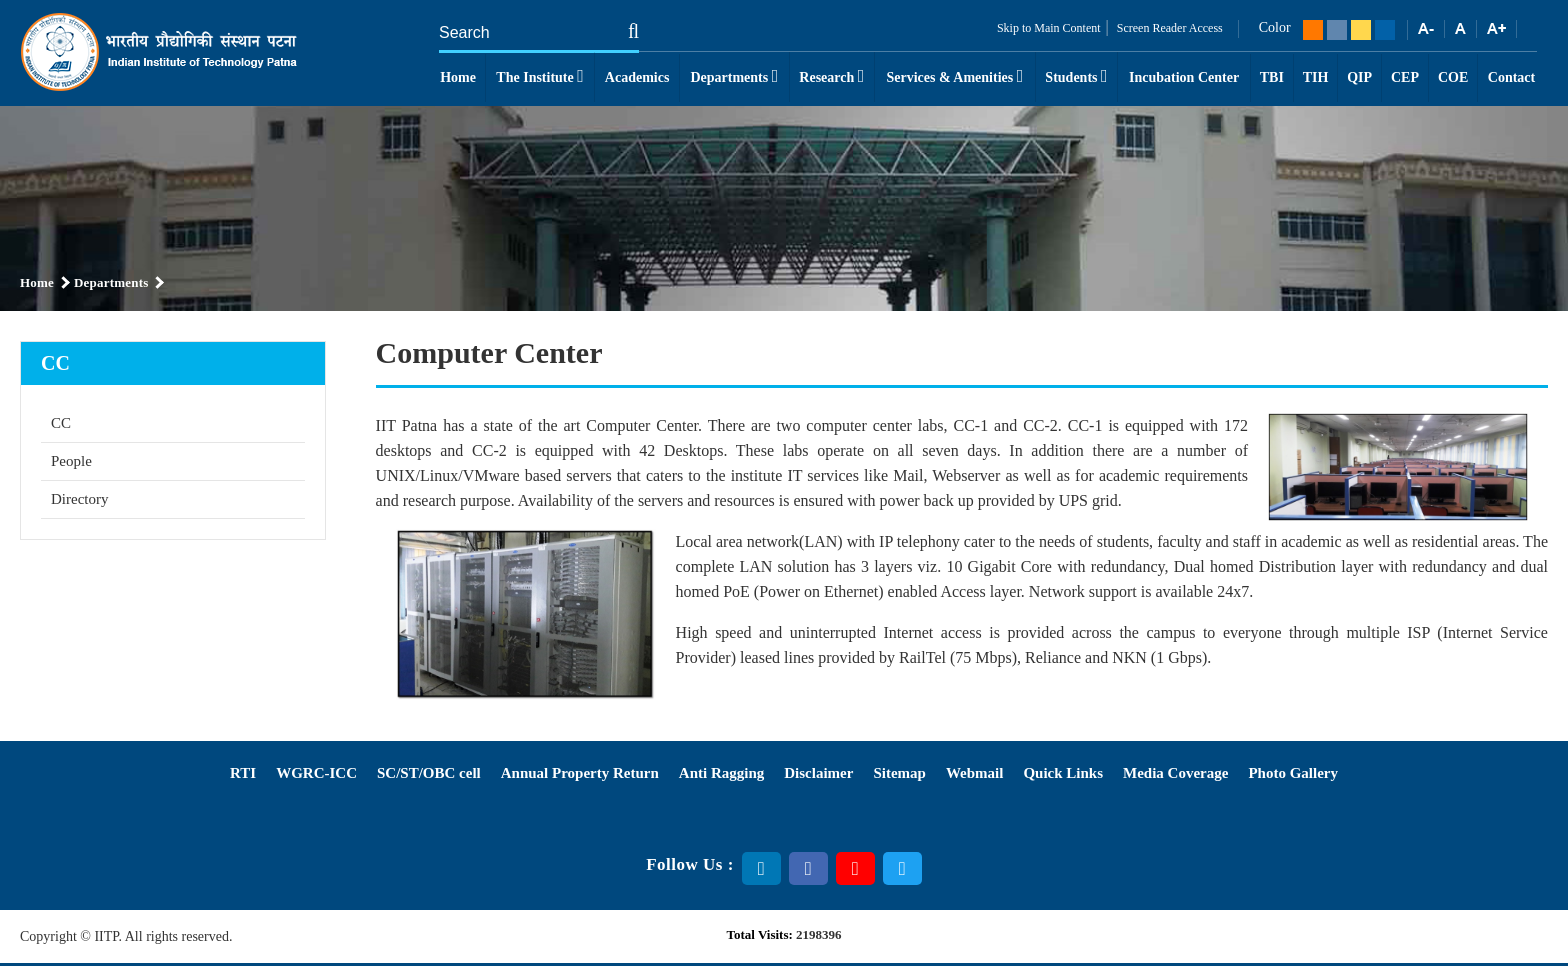 This screenshot has height=966, width=1568. I want to click on Services & Amenities, so click(954, 76).